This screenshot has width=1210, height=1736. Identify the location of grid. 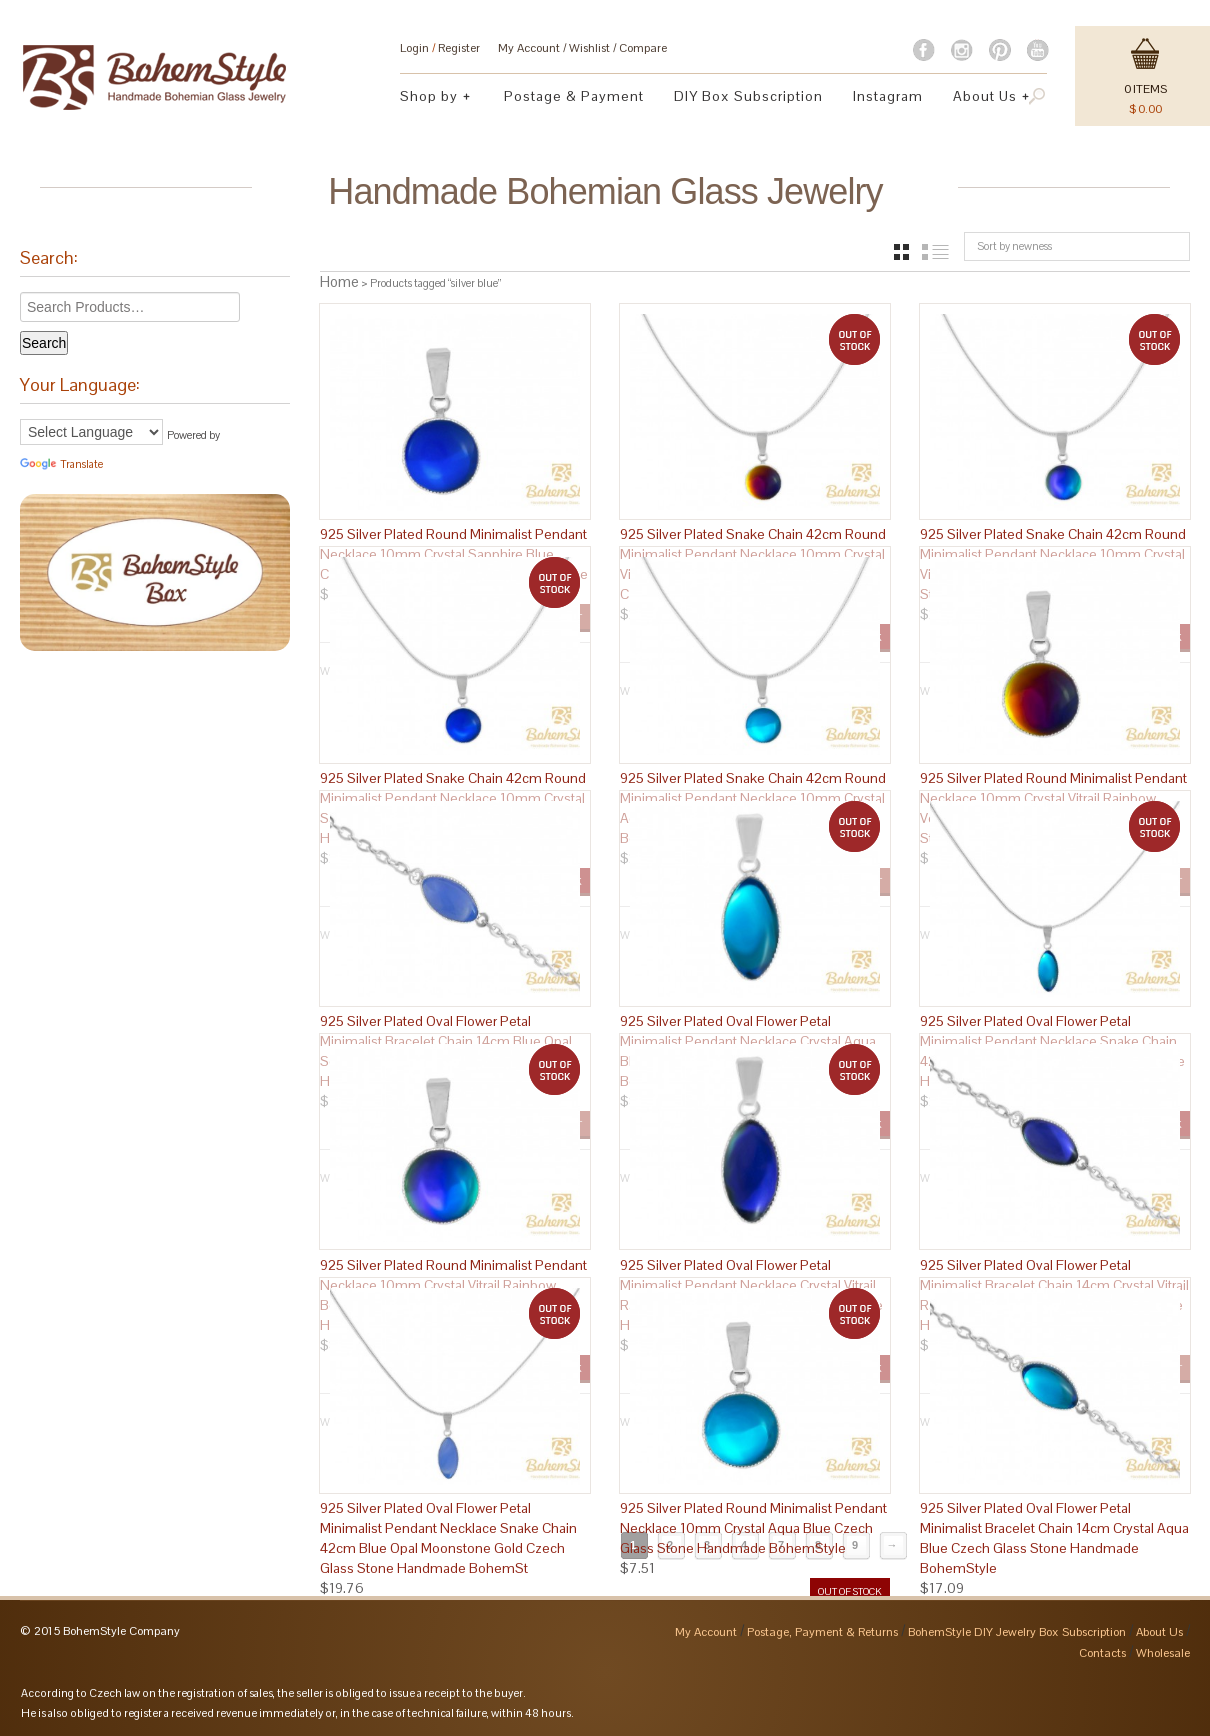
(901, 252).